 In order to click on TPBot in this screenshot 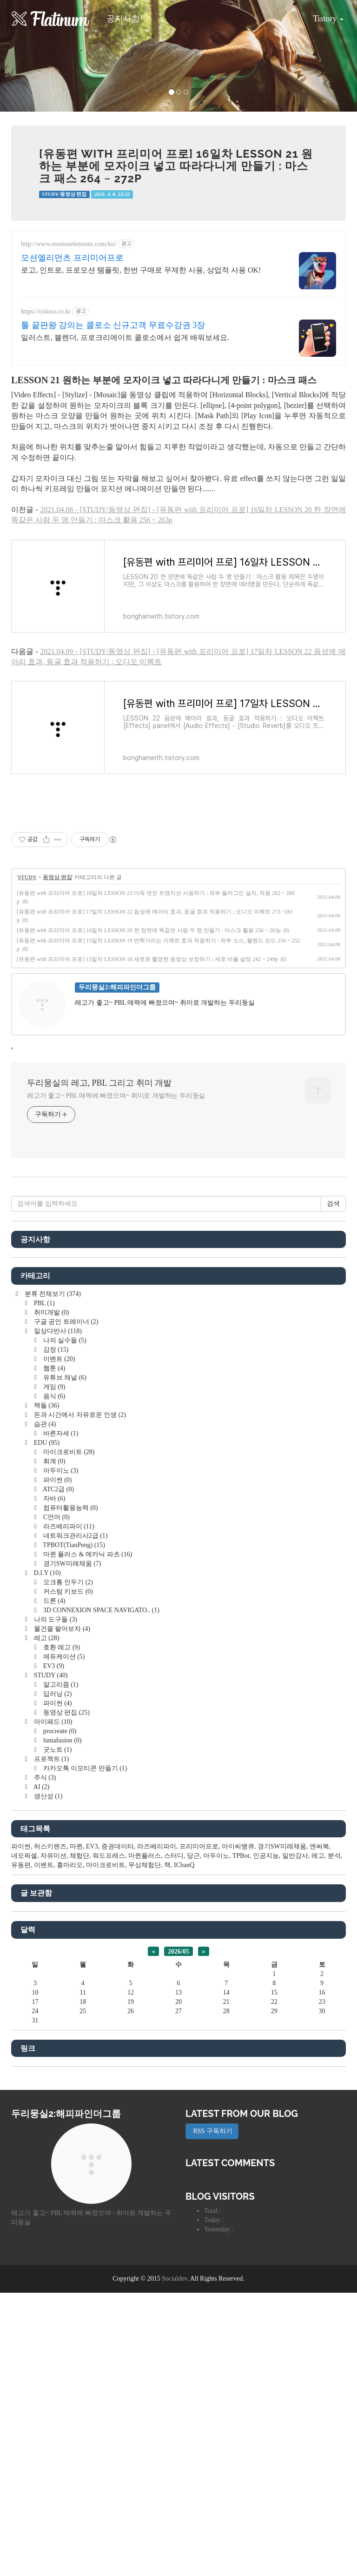, I will do `click(241, 1855)`.